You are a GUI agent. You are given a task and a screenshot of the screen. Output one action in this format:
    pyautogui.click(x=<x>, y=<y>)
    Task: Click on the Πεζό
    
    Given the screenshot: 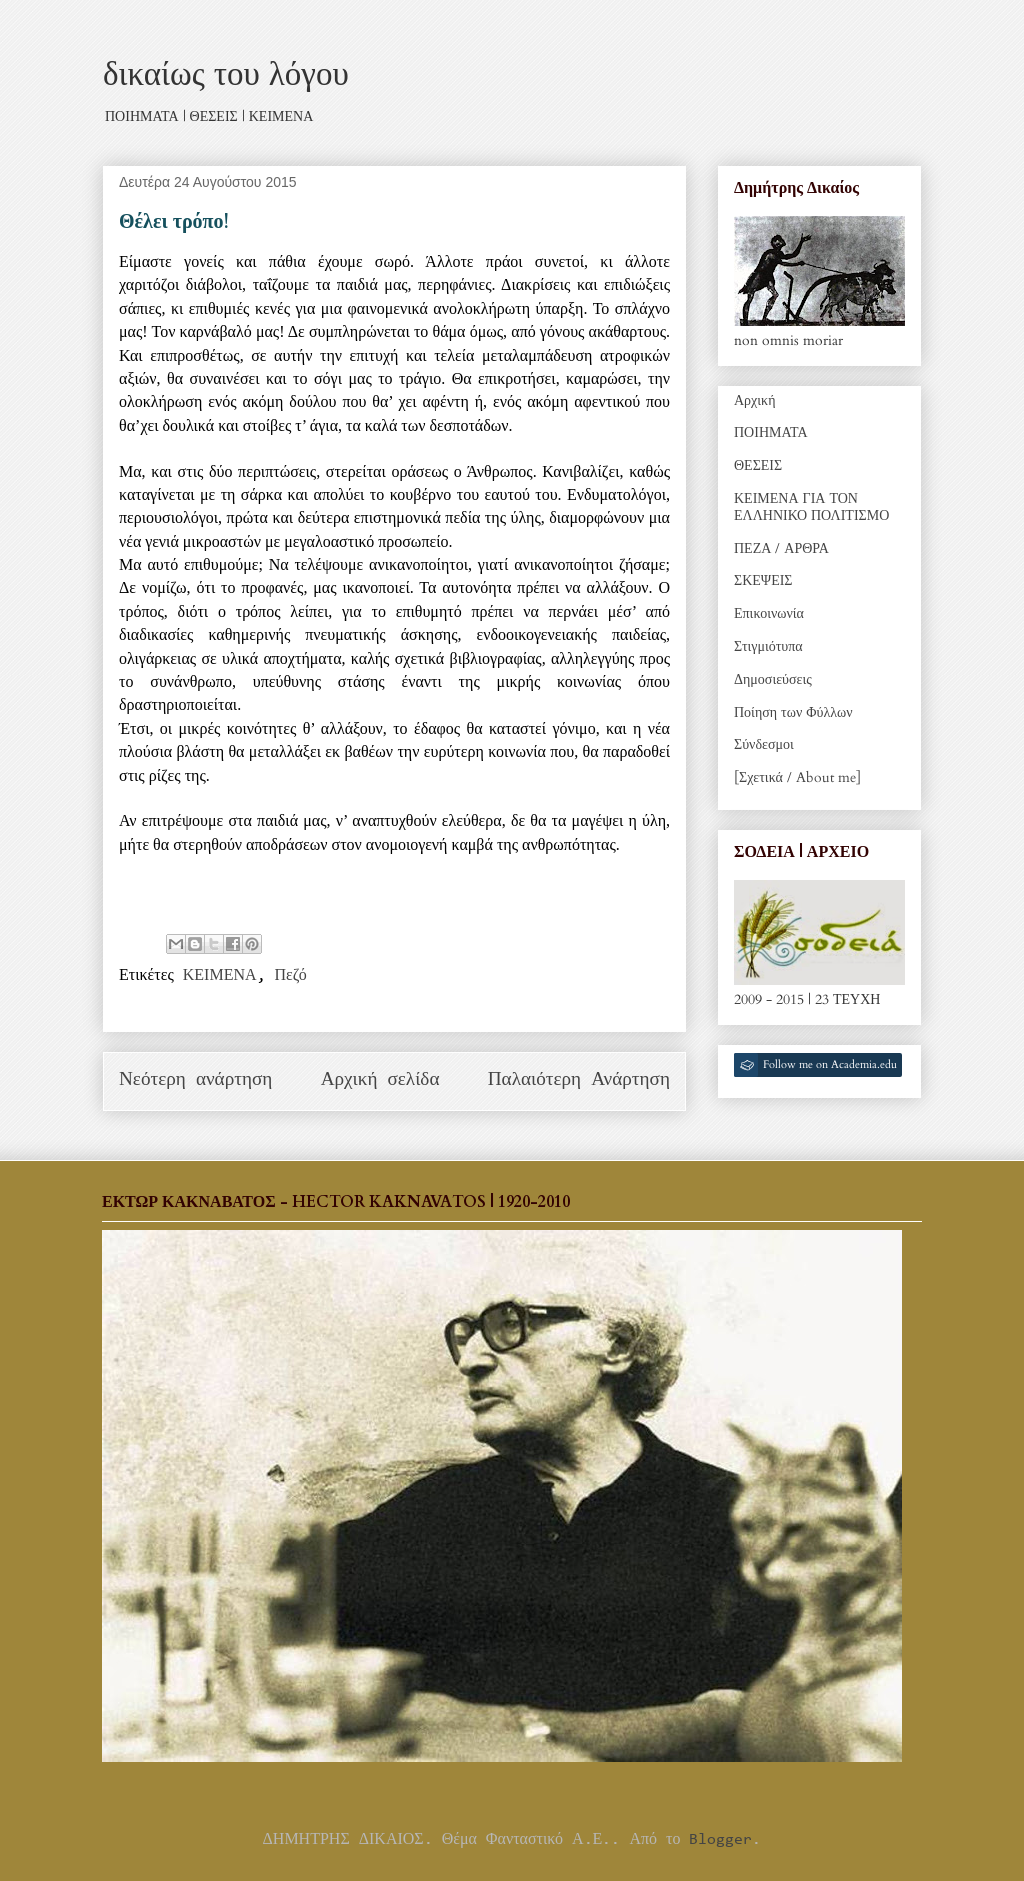 What is the action you would take?
    pyautogui.click(x=291, y=976)
    